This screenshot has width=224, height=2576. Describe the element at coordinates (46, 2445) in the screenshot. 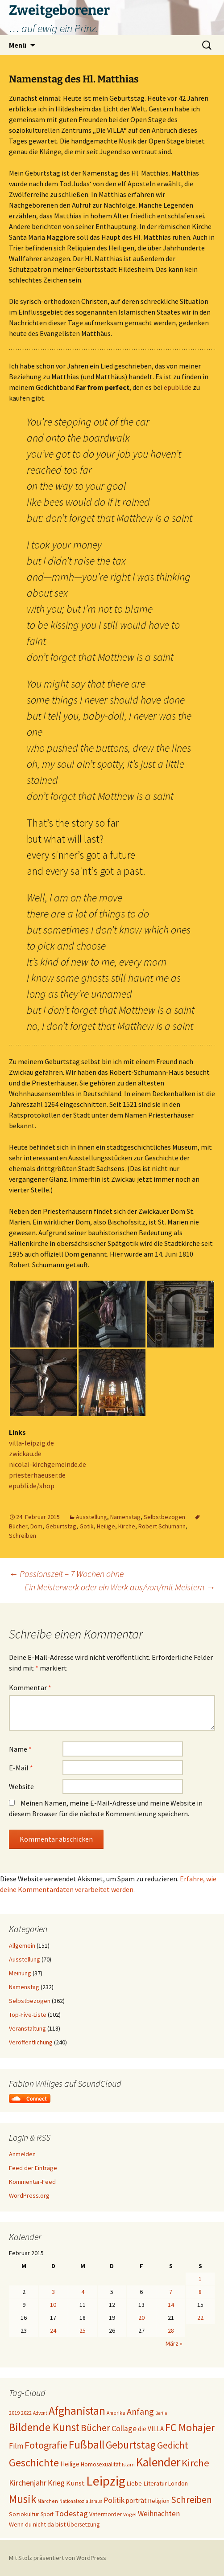

I see `Fotografie [Fotografie (65 Einträge)]` at that location.